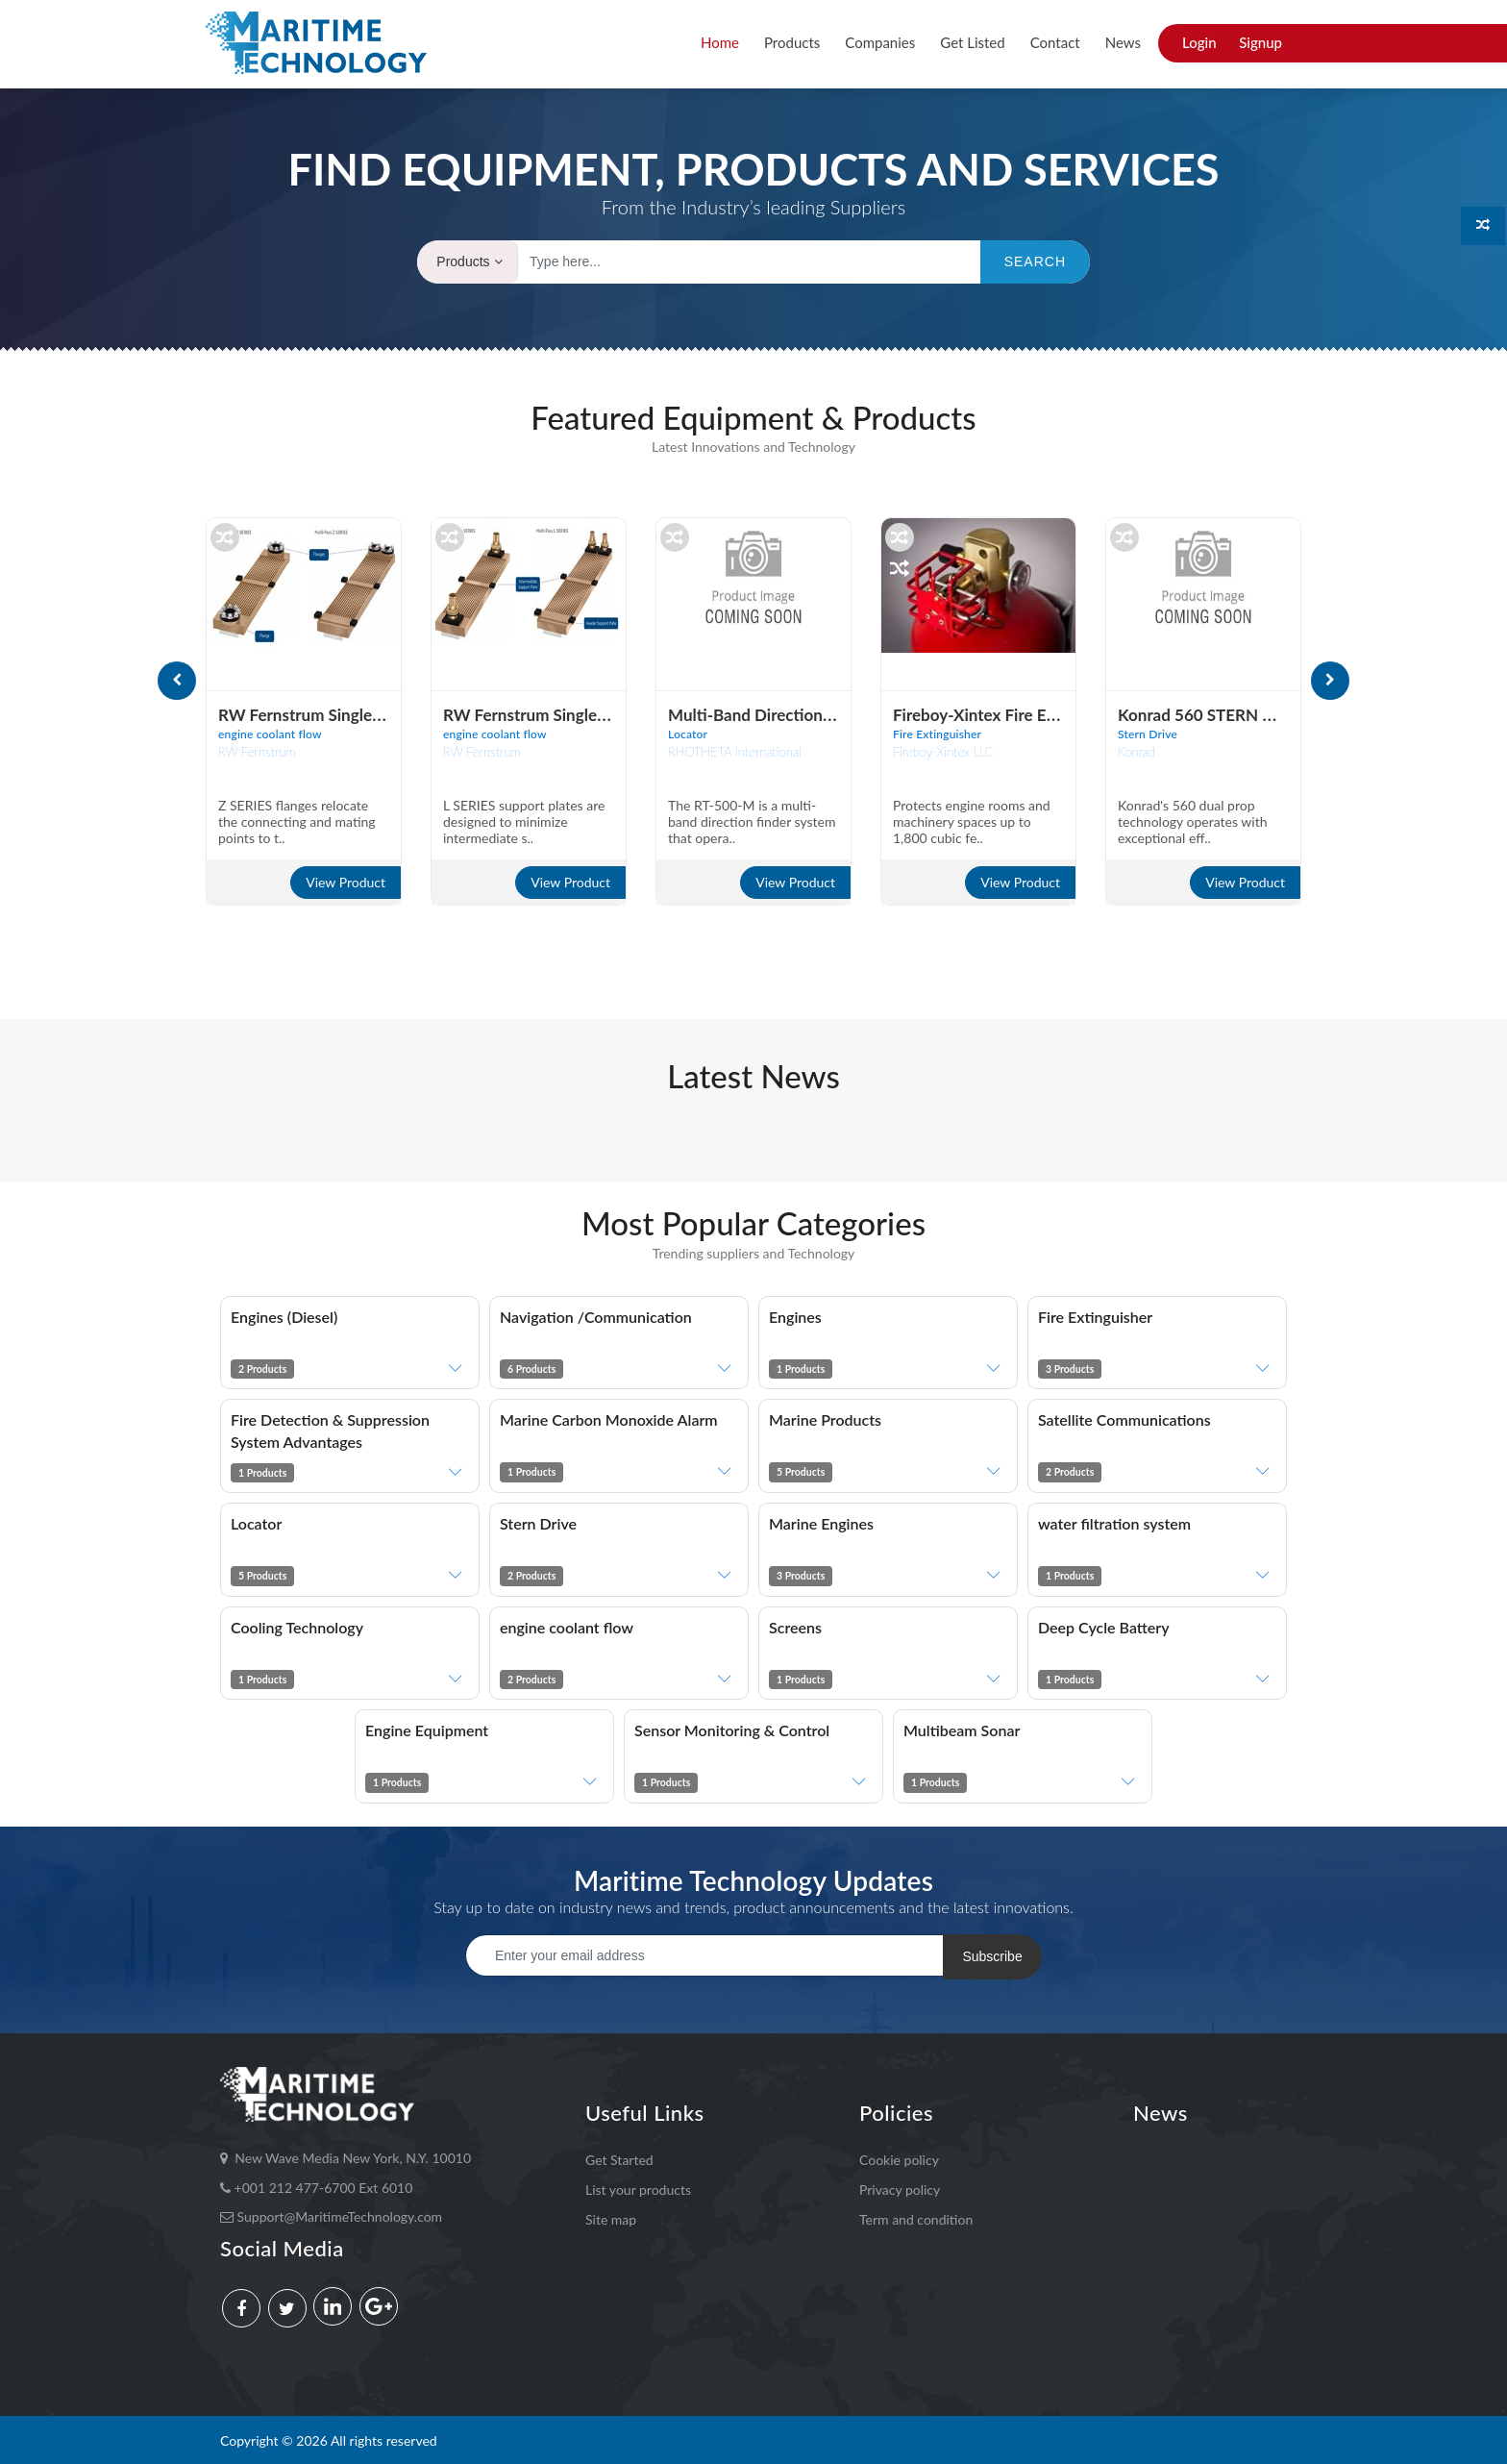  I want to click on Contact, so click(1055, 42).